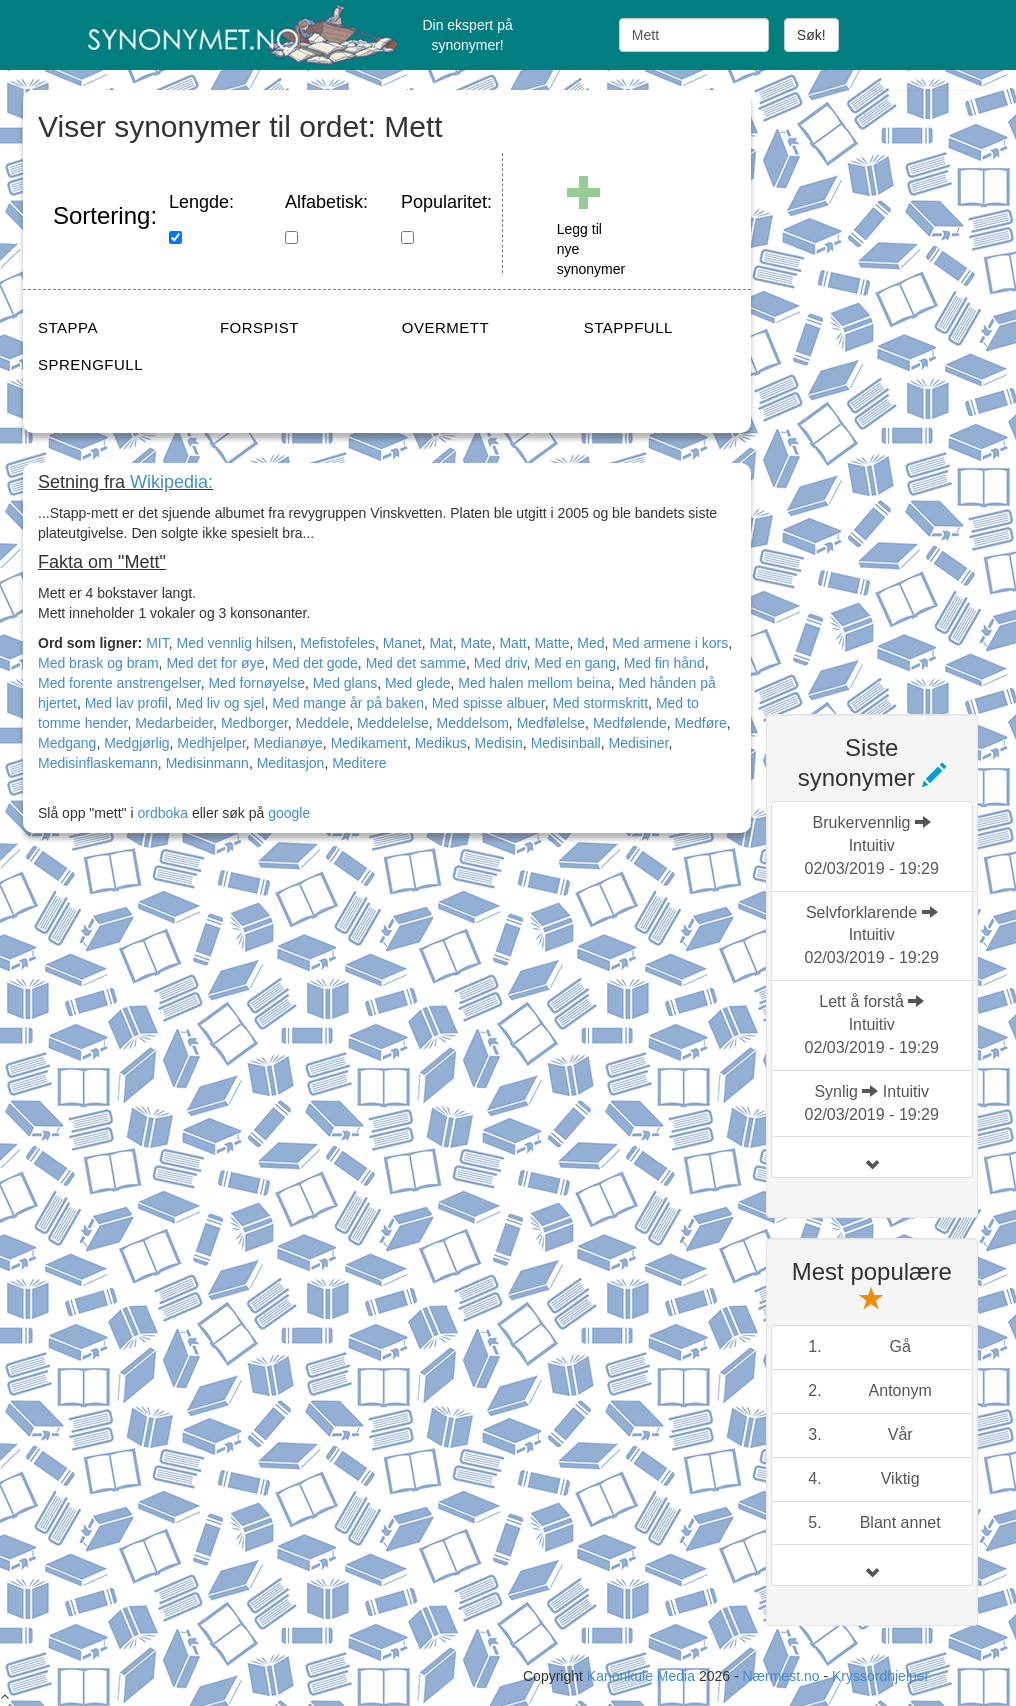  I want to click on Med lav profil, so click(126, 703).